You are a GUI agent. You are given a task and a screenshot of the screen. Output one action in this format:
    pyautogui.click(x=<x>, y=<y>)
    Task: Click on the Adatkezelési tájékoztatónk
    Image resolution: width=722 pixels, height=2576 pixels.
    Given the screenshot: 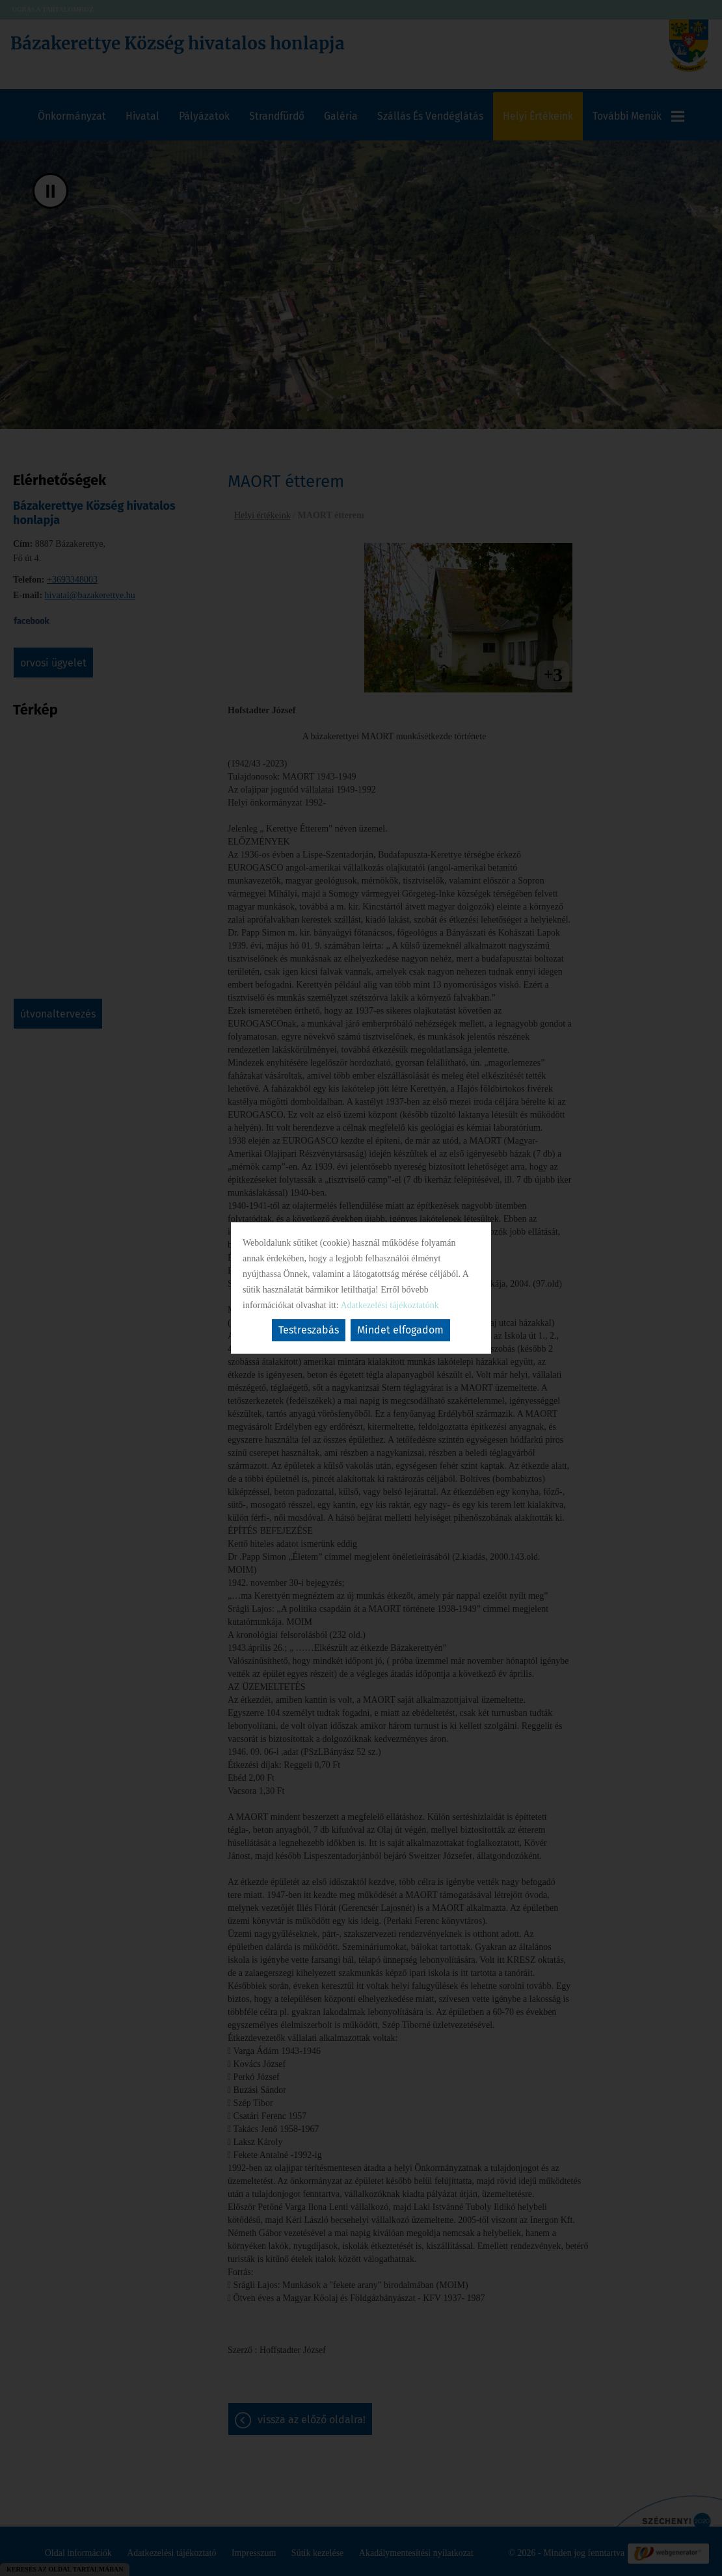 What is the action you would take?
    pyautogui.click(x=389, y=1305)
    